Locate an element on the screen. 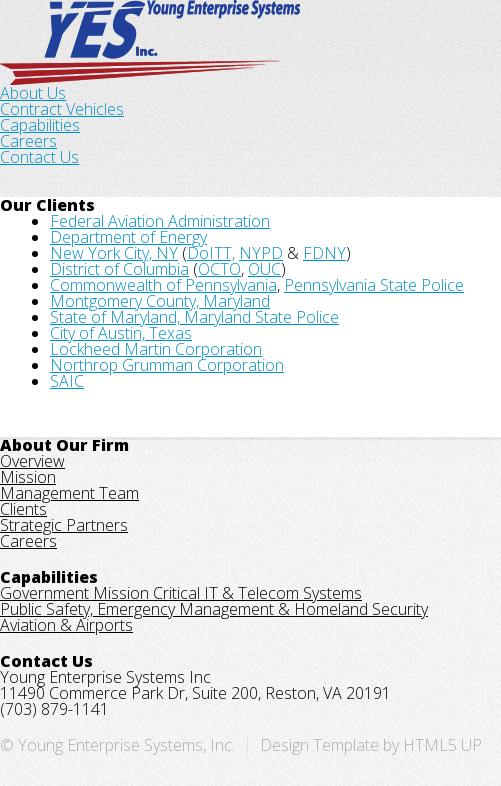 This screenshot has width=501, height=786. Clients is located at coordinates (23, 509).